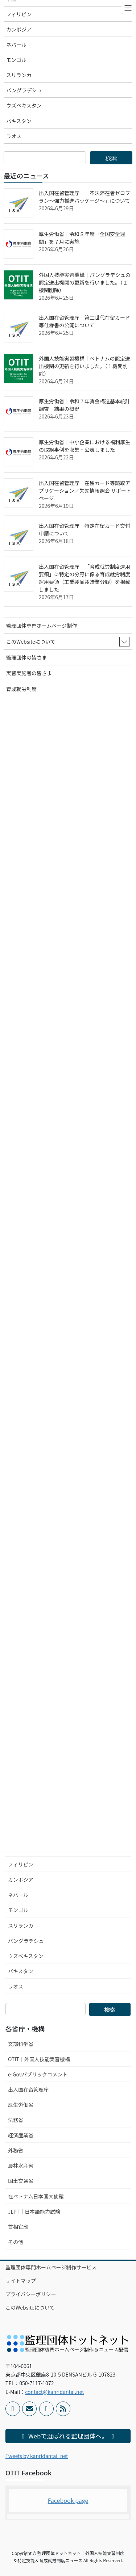 The width and height of the screenshot is (136, 2576). Describe the element at coordinates (29, 673) in the screenshot. I see `実習実施者の皆さま` at that location.